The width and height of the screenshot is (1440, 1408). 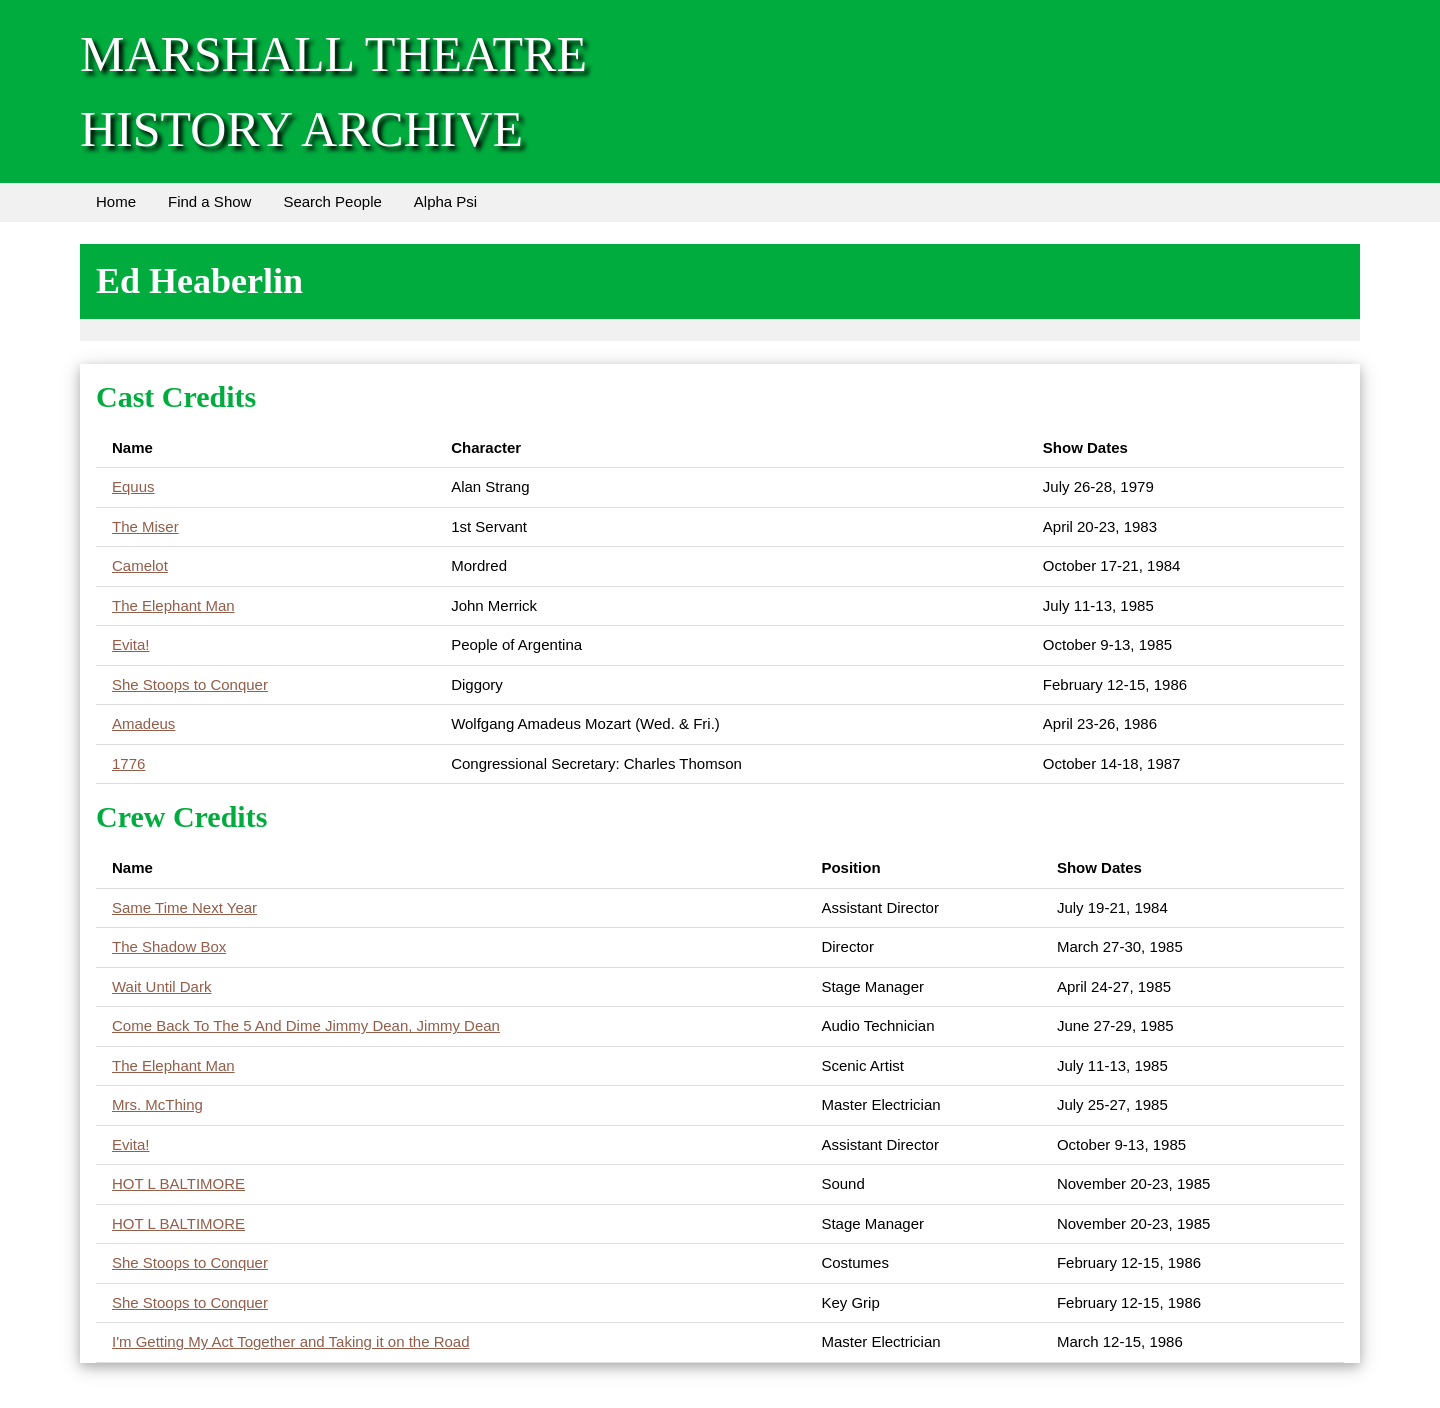 What do you see at coordinates (128, 763) in the screenshot?
I see `1776` at bounding box center [128, 763].